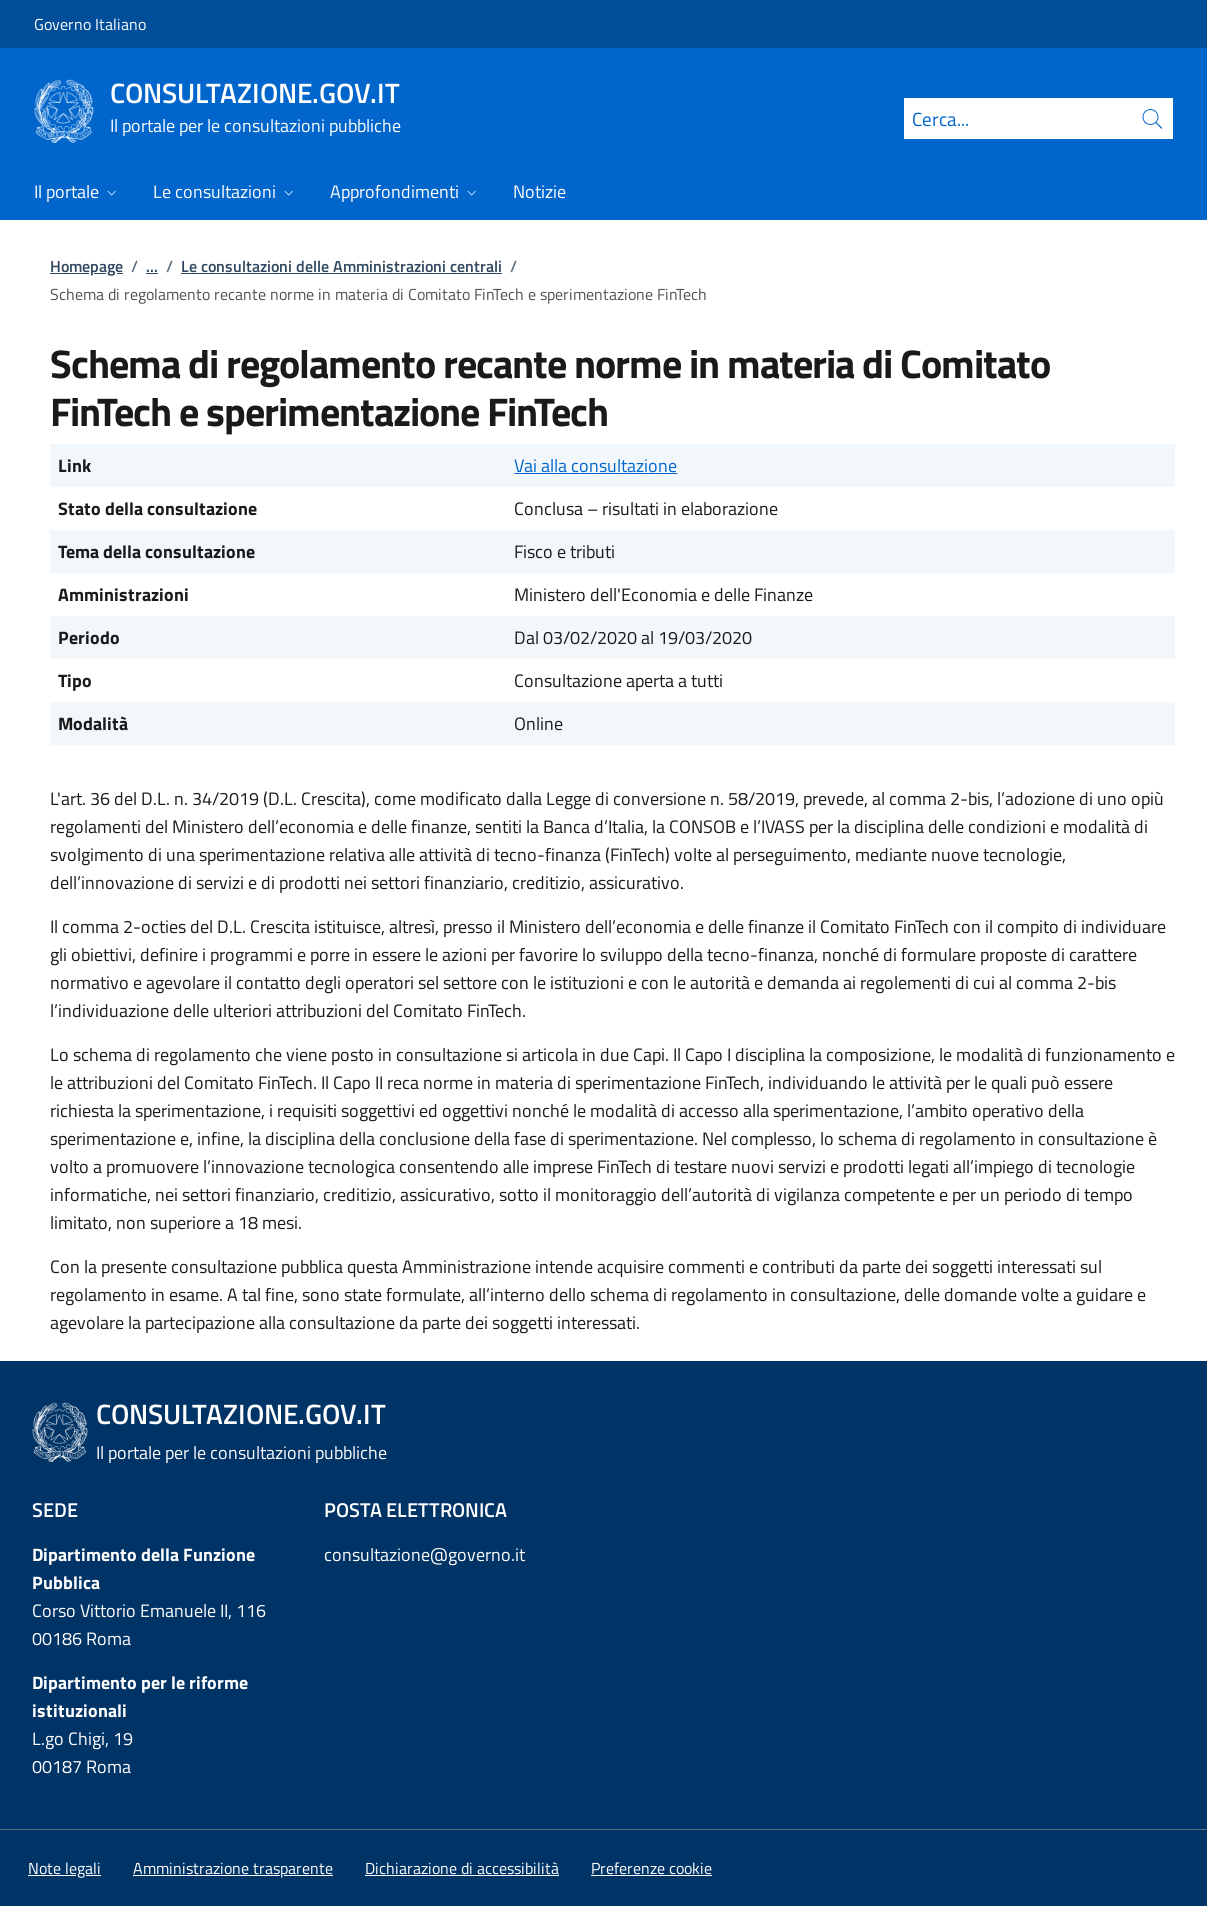 This screenshot has height=1906, width=1207. I want to click on [button], so click(651, 1868).